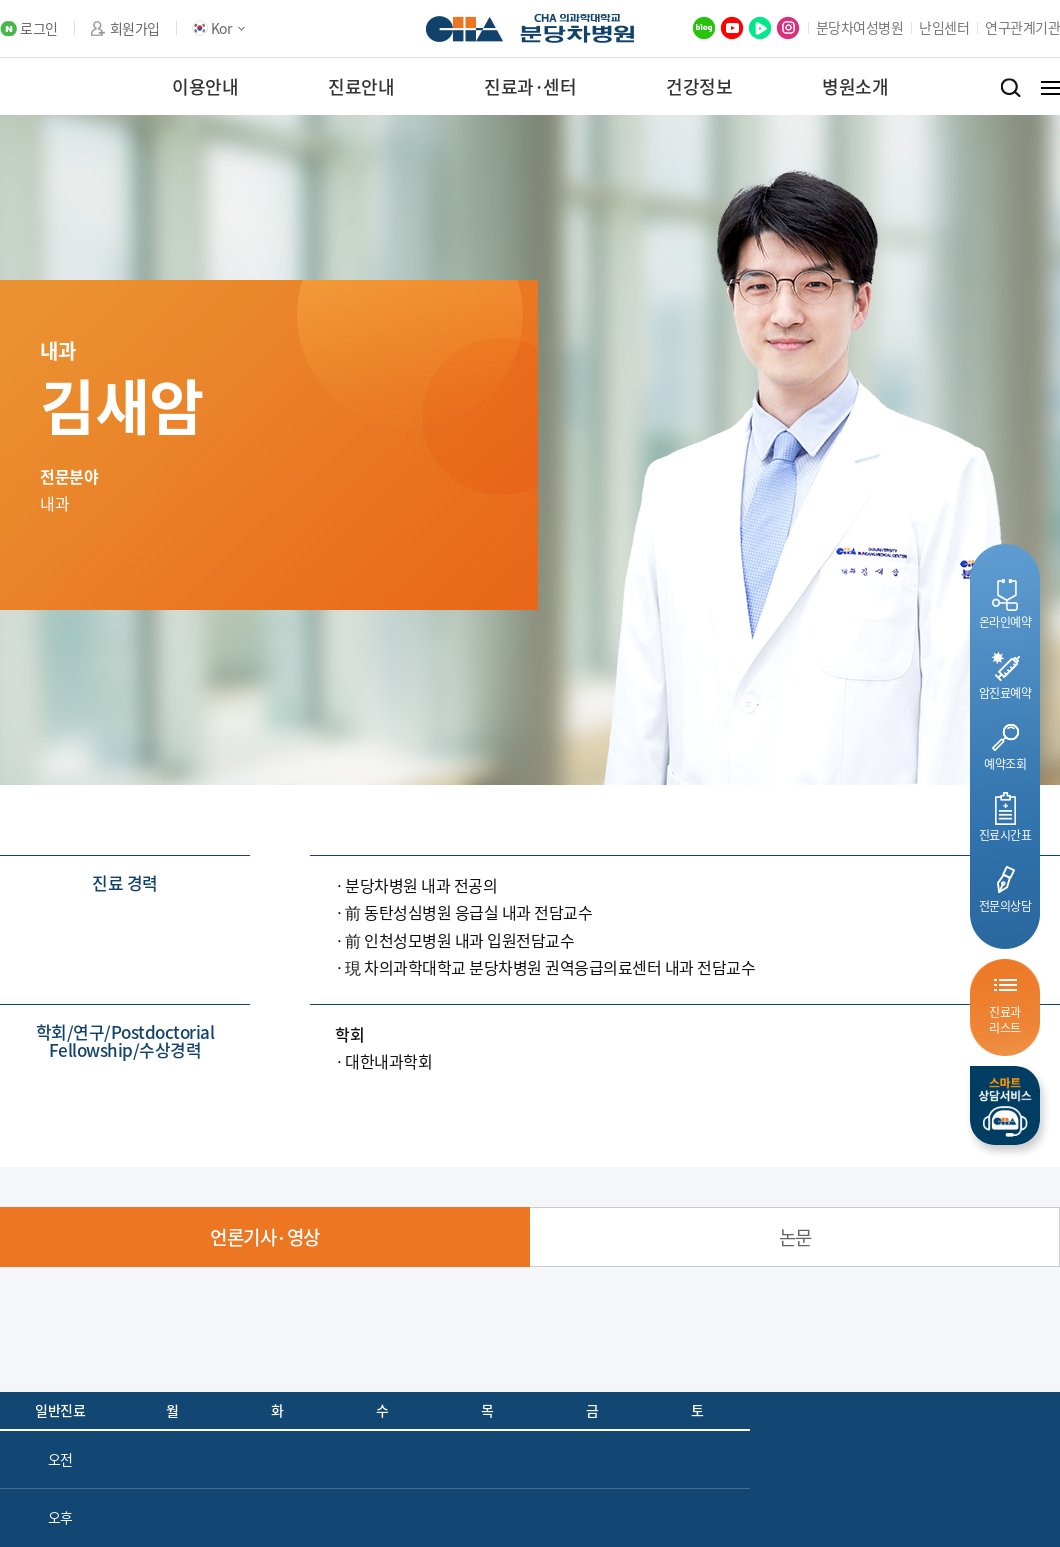 The image size is (1060, 1547). Describe the element at coordinates (699, 86) in the screenshot. I see `건강정보` at that location.